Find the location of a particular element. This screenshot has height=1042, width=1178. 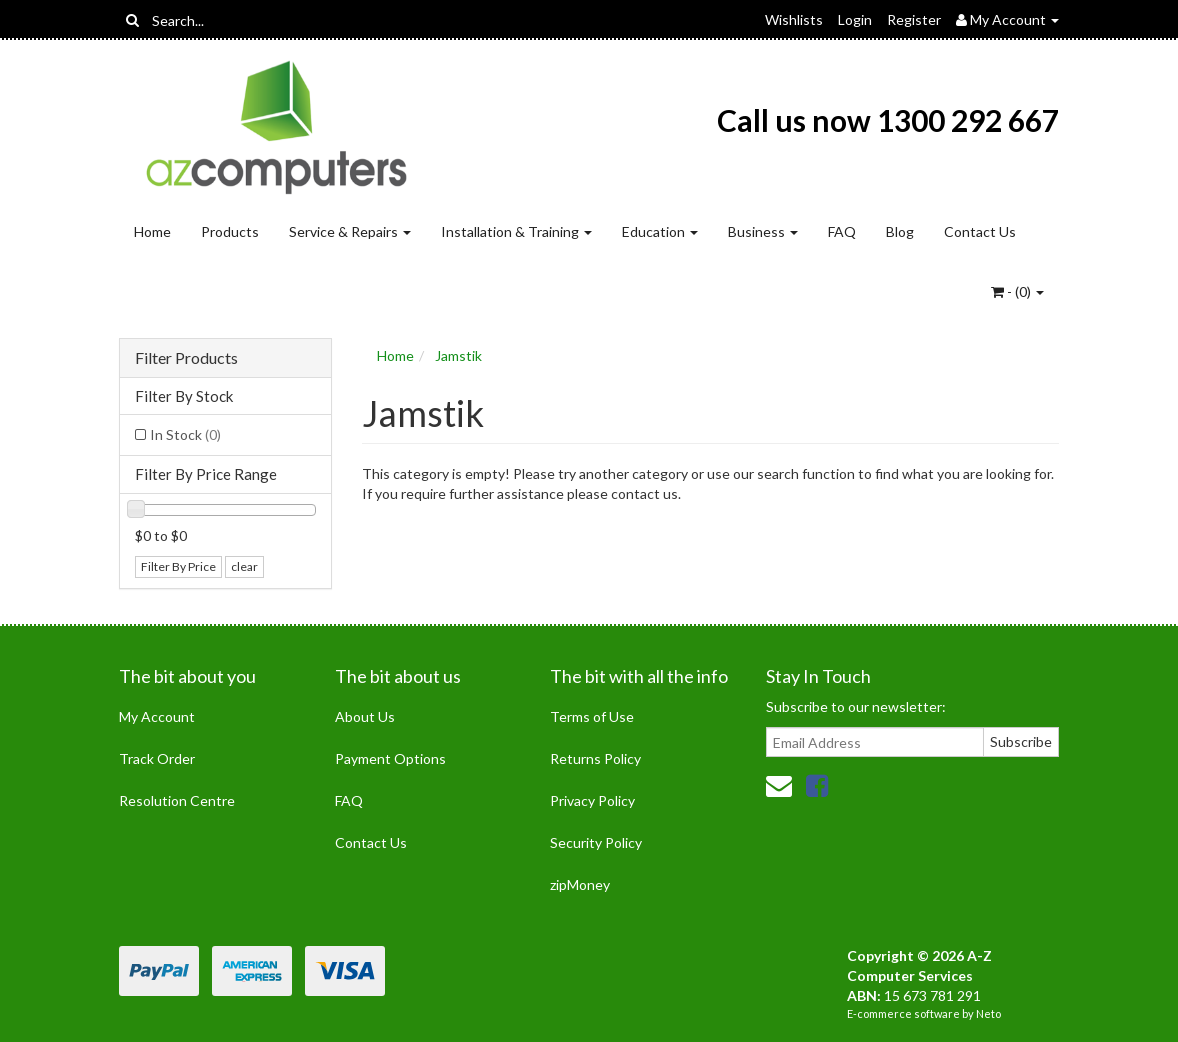

Business is located at coordinates (763, 231).